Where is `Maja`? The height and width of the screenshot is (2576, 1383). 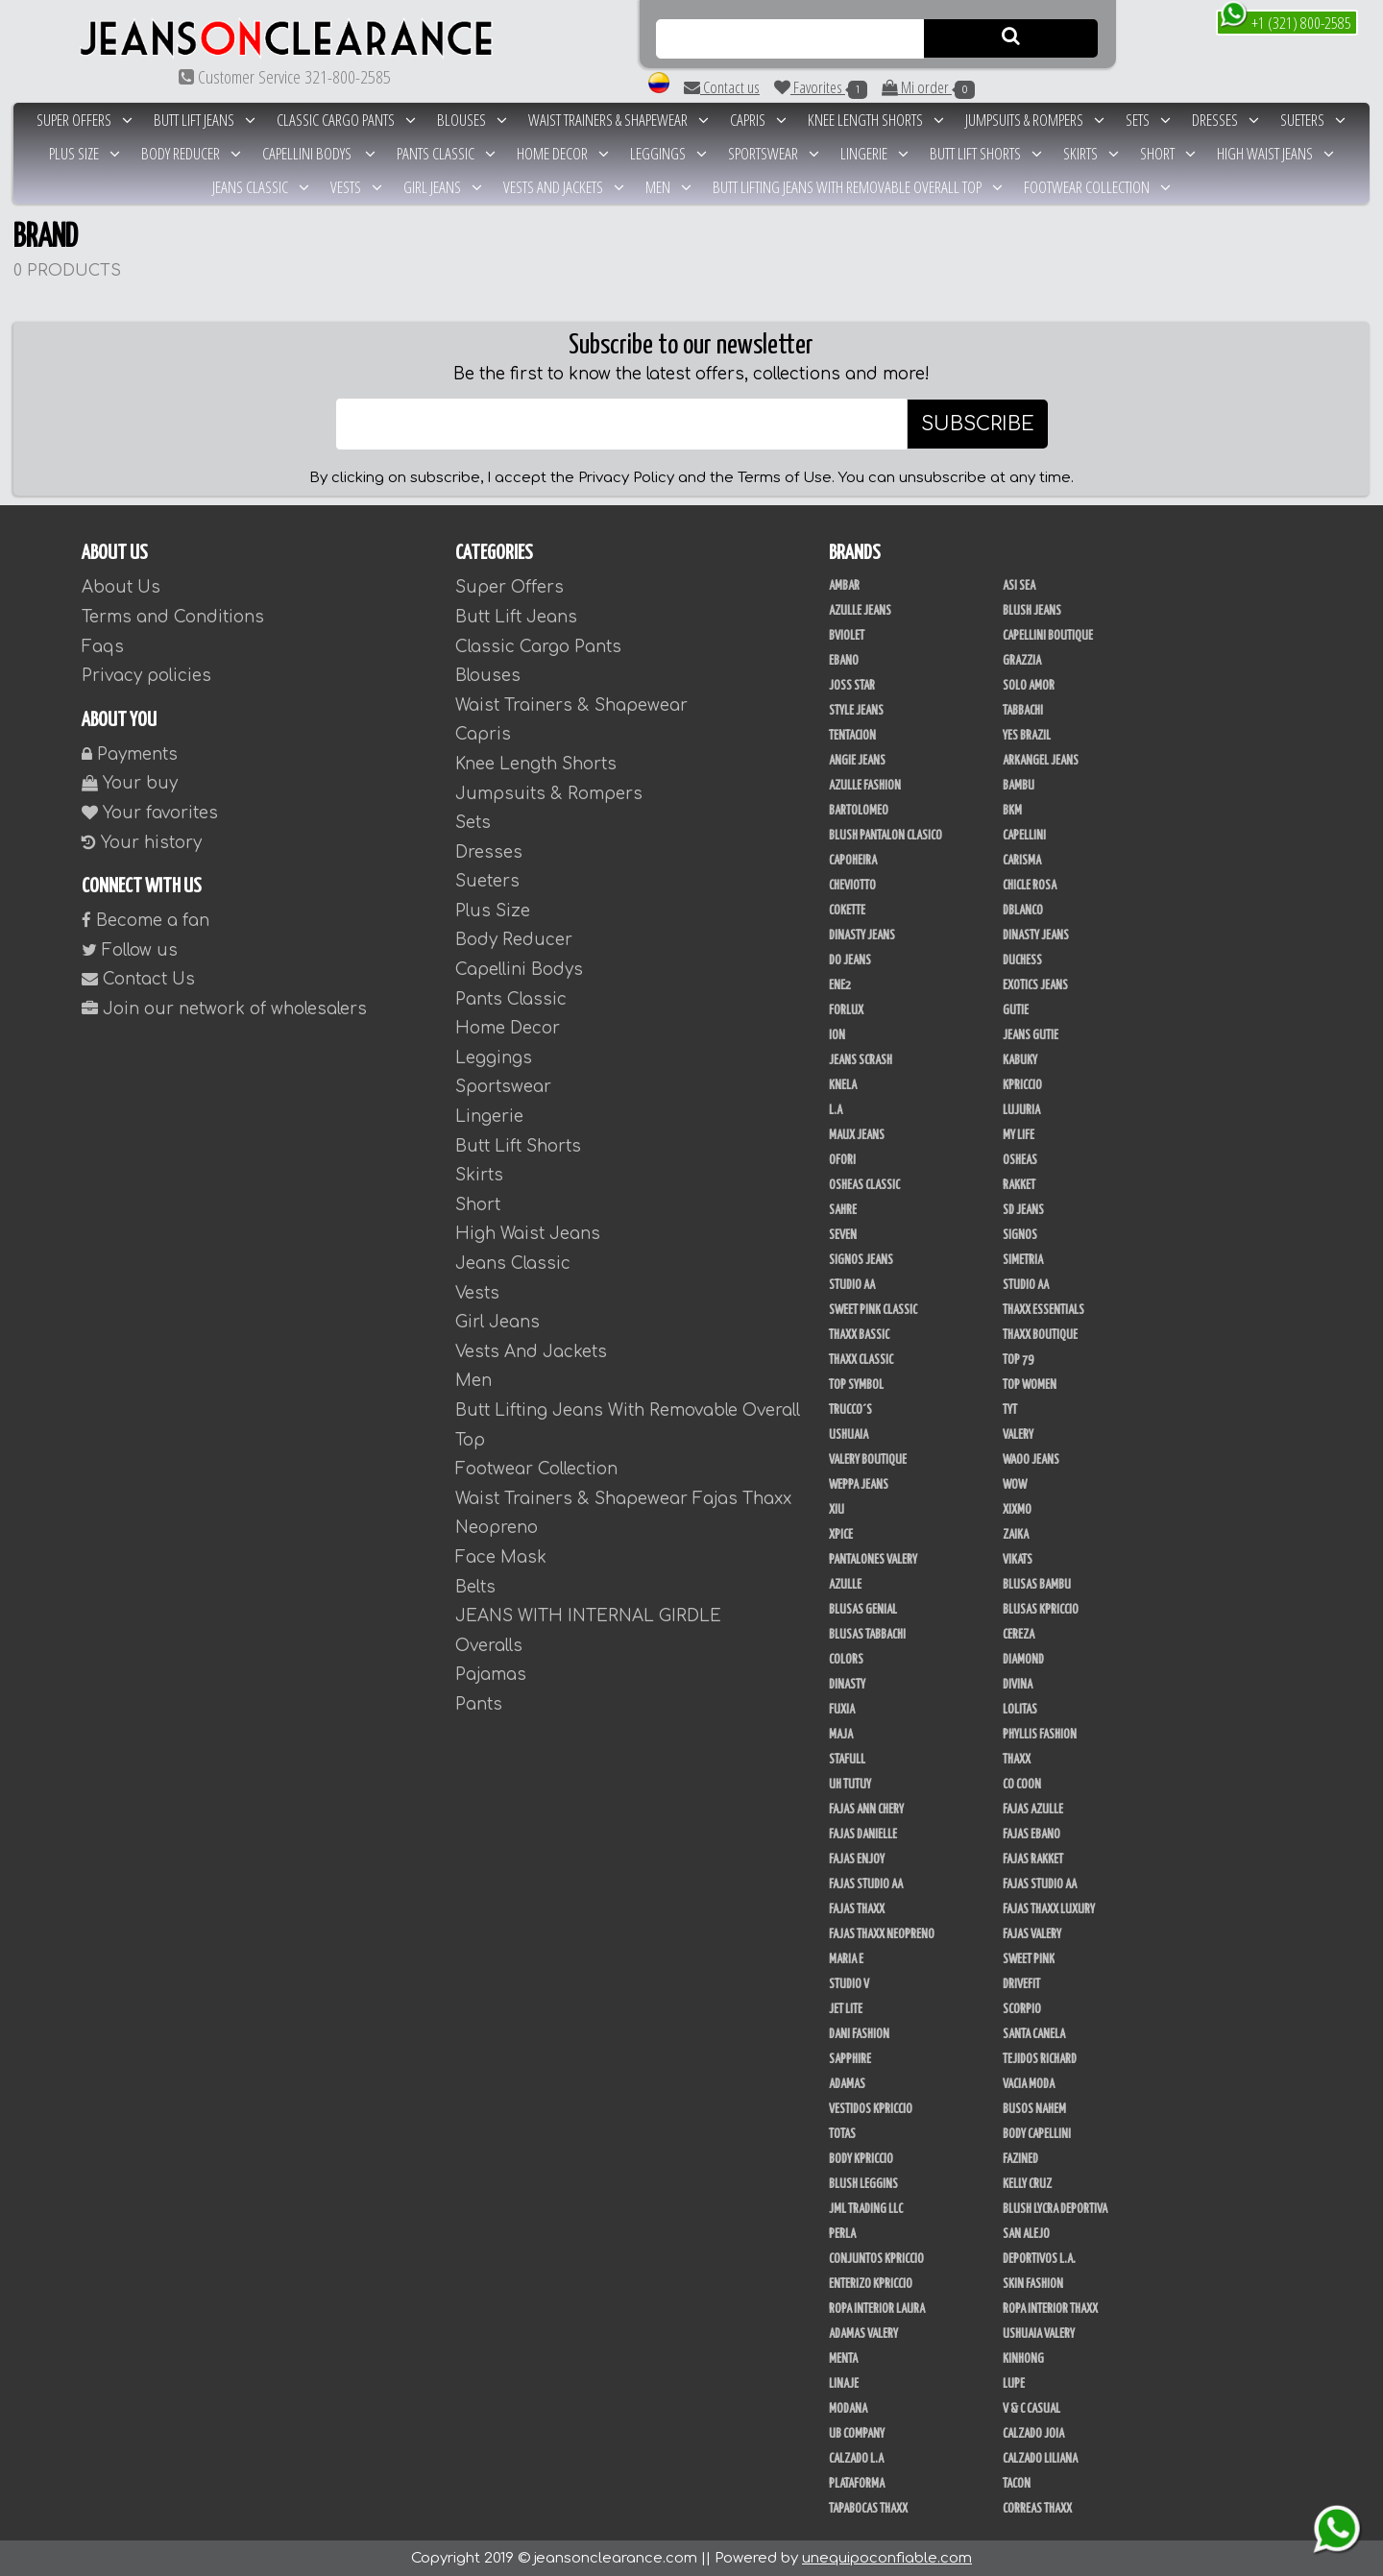 Maja is located at coordinates (841, 1734).